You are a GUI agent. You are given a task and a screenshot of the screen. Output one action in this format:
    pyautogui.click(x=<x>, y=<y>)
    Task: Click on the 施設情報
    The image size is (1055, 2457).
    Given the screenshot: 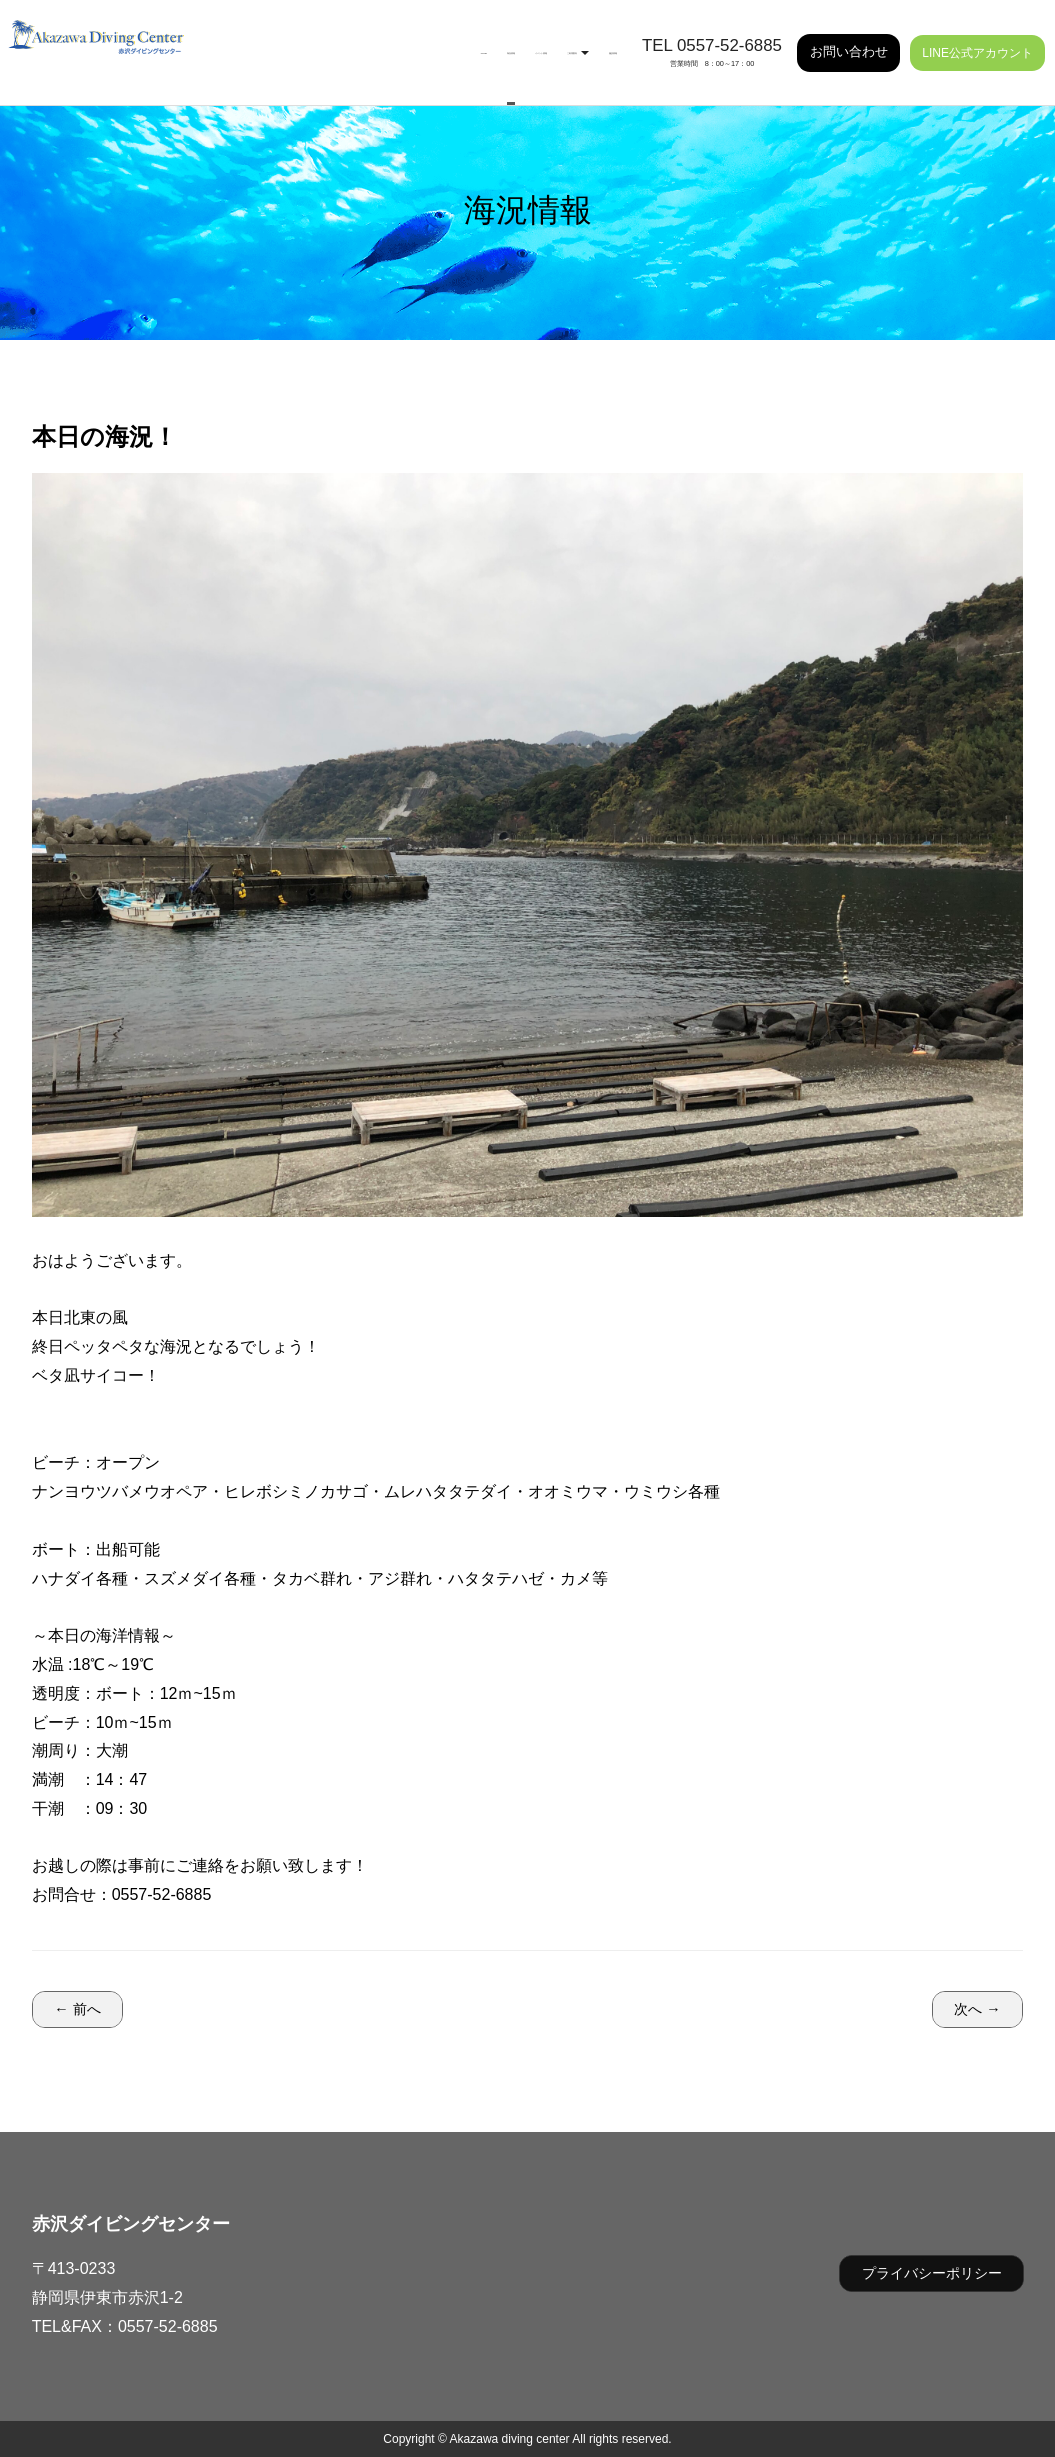 What is the action you would take?
    pyautogui.click(x=591, y=40)
    